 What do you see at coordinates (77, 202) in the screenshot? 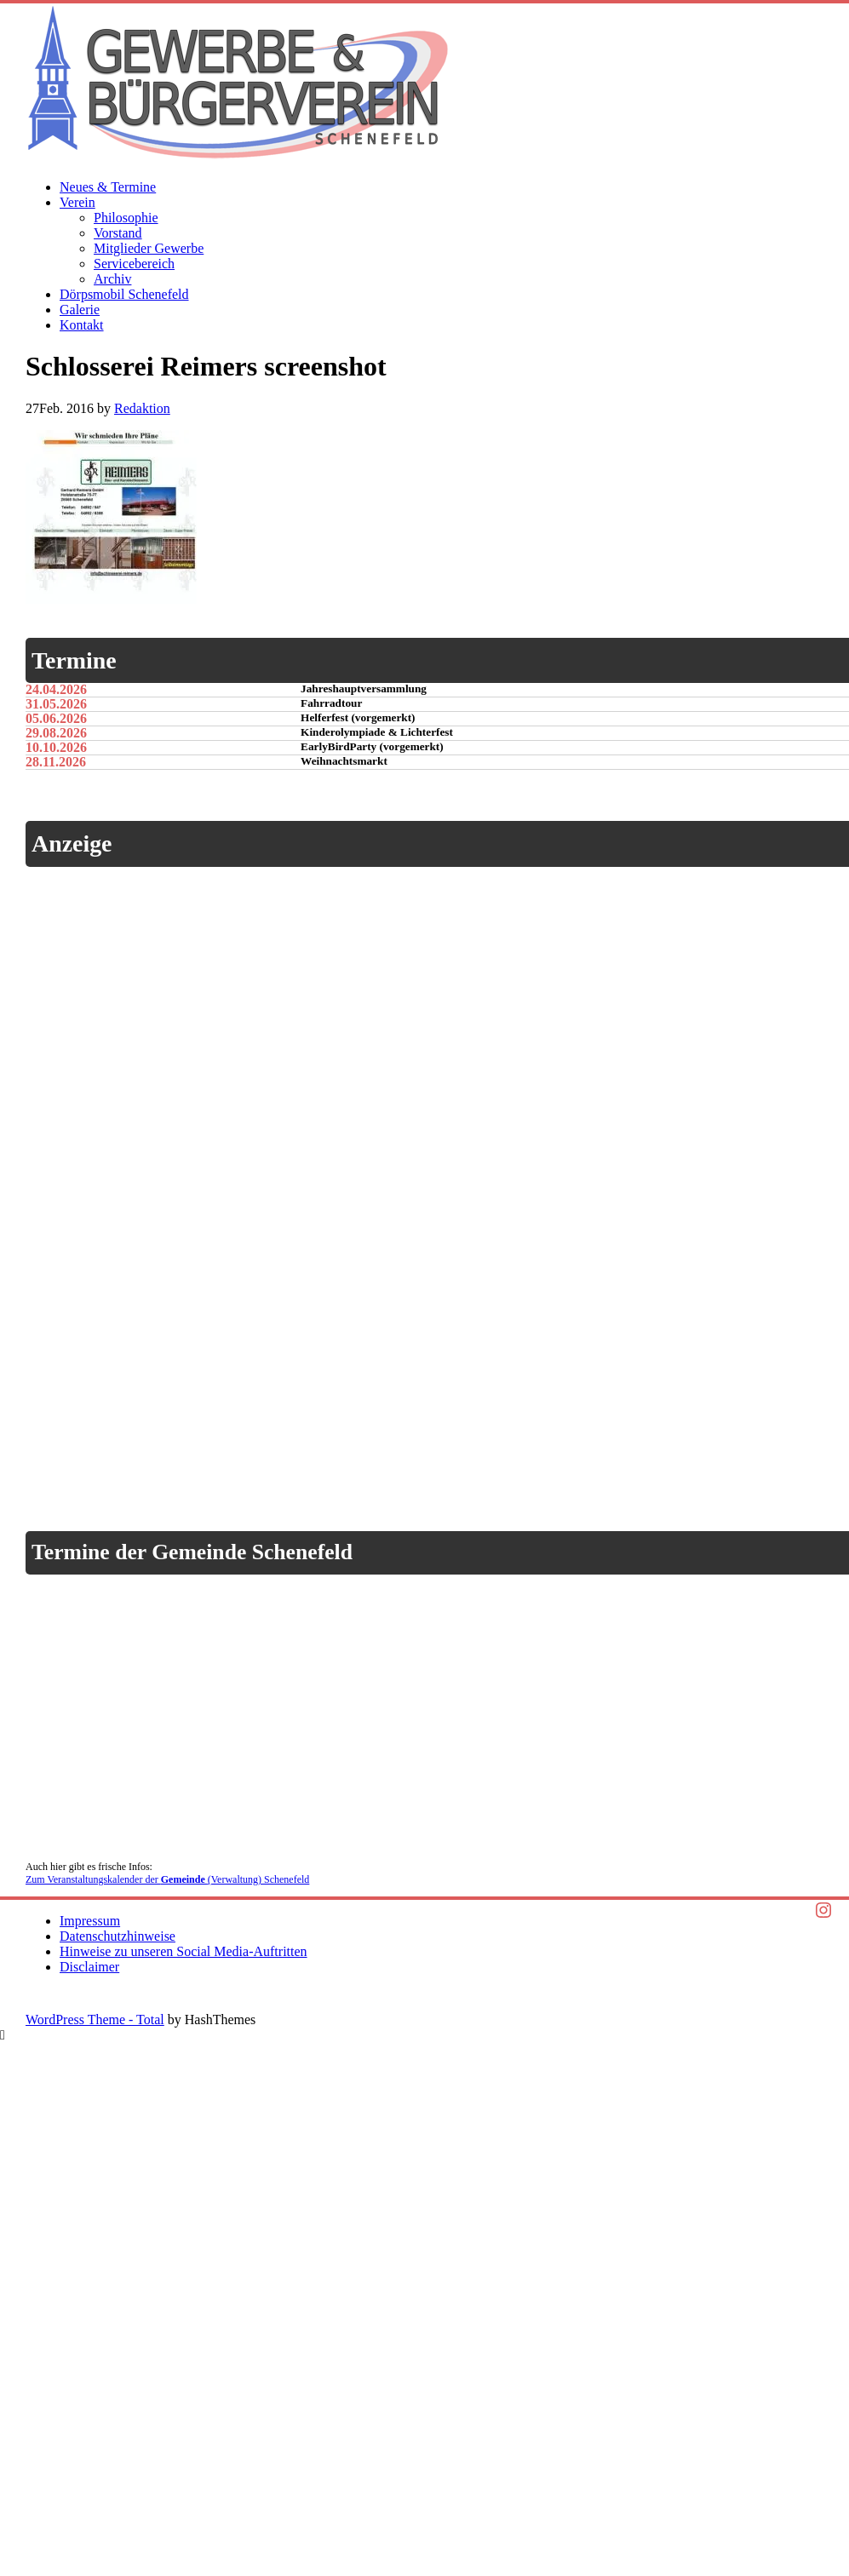
I see `Verein` at bounding box center [77, 202].